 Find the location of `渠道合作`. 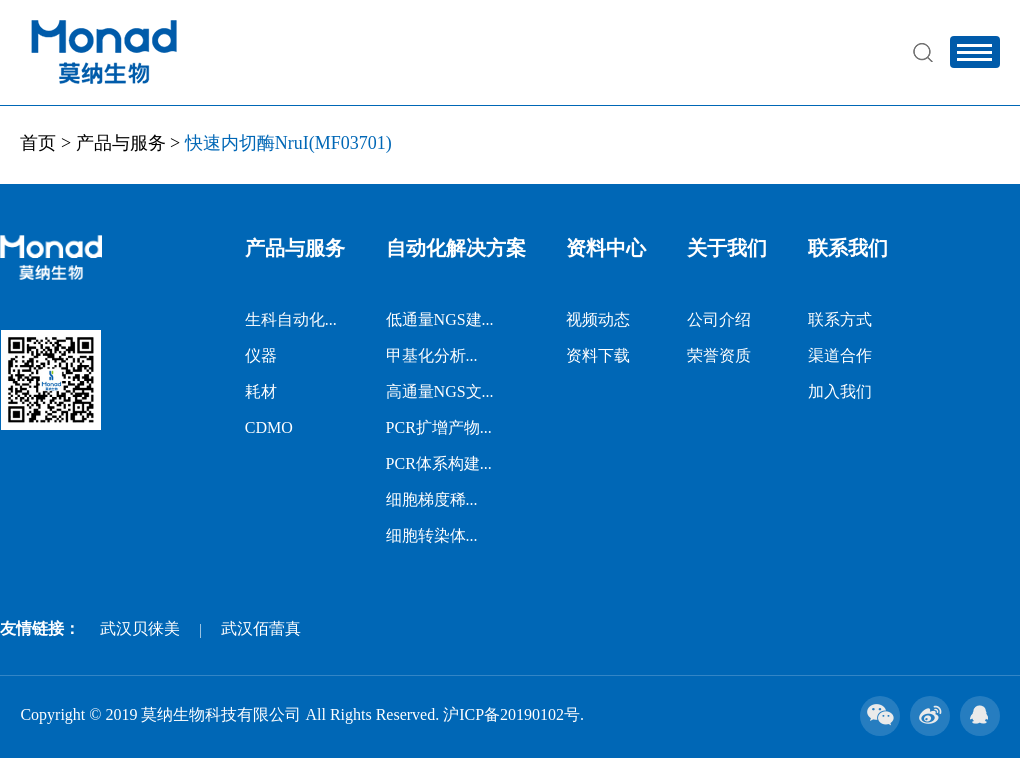

渠道合作 is located at coordinates (840, 355).